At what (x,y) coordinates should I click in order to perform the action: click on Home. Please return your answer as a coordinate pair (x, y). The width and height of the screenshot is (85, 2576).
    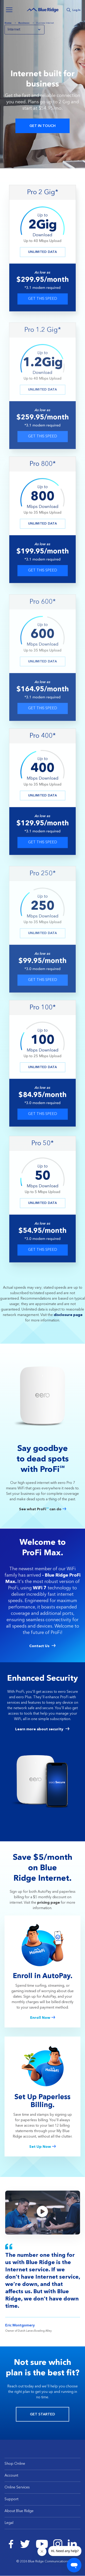
    Looking at the image, I should click on (8, 23).